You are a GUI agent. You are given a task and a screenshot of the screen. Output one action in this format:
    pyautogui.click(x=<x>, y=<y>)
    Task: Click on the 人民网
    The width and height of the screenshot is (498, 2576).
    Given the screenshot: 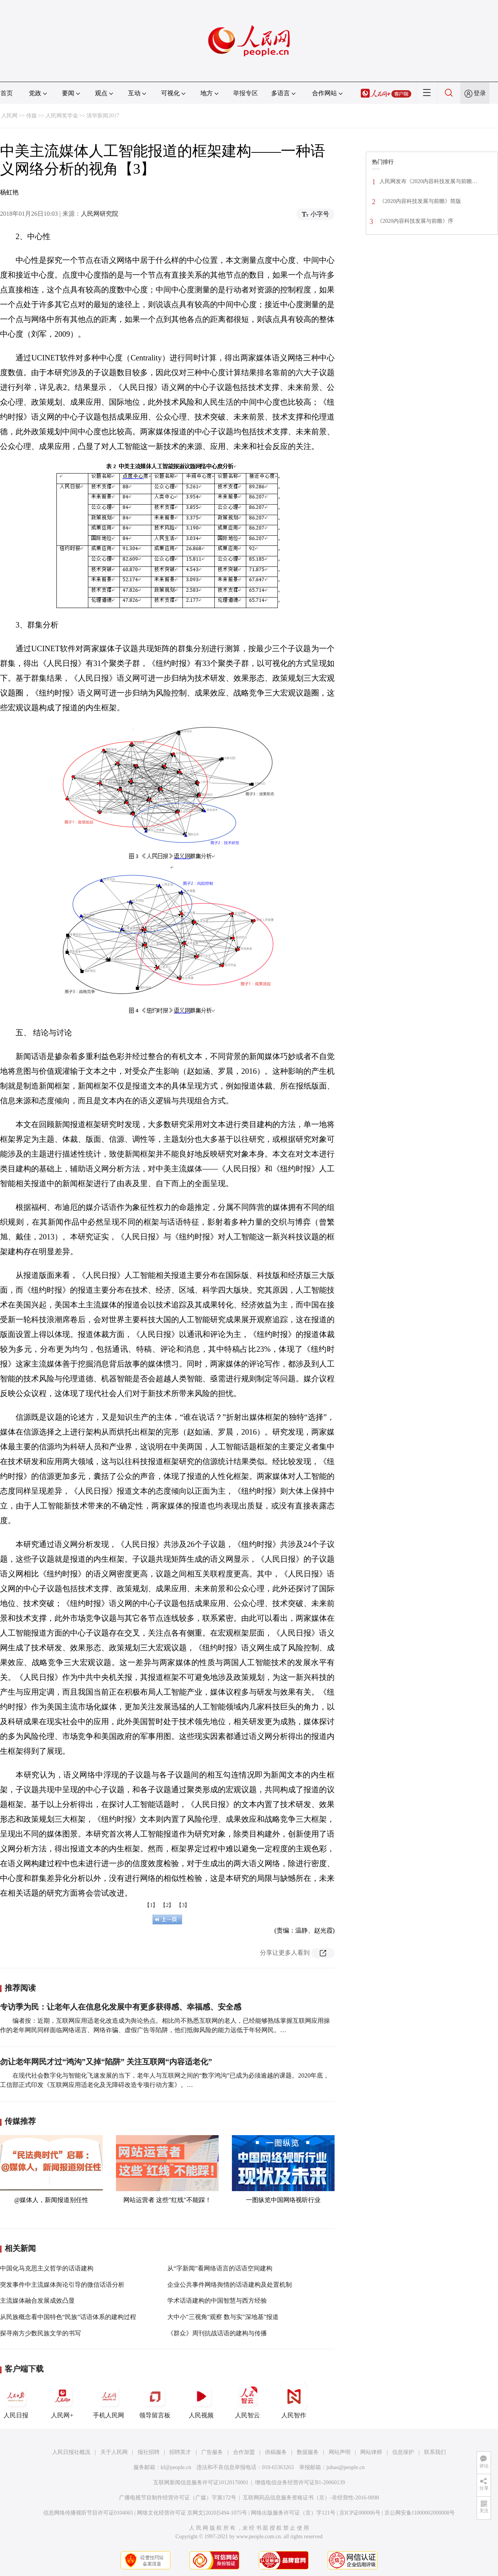 What is the action you would take?
    pyautogui.click(x=9, y=116)
    